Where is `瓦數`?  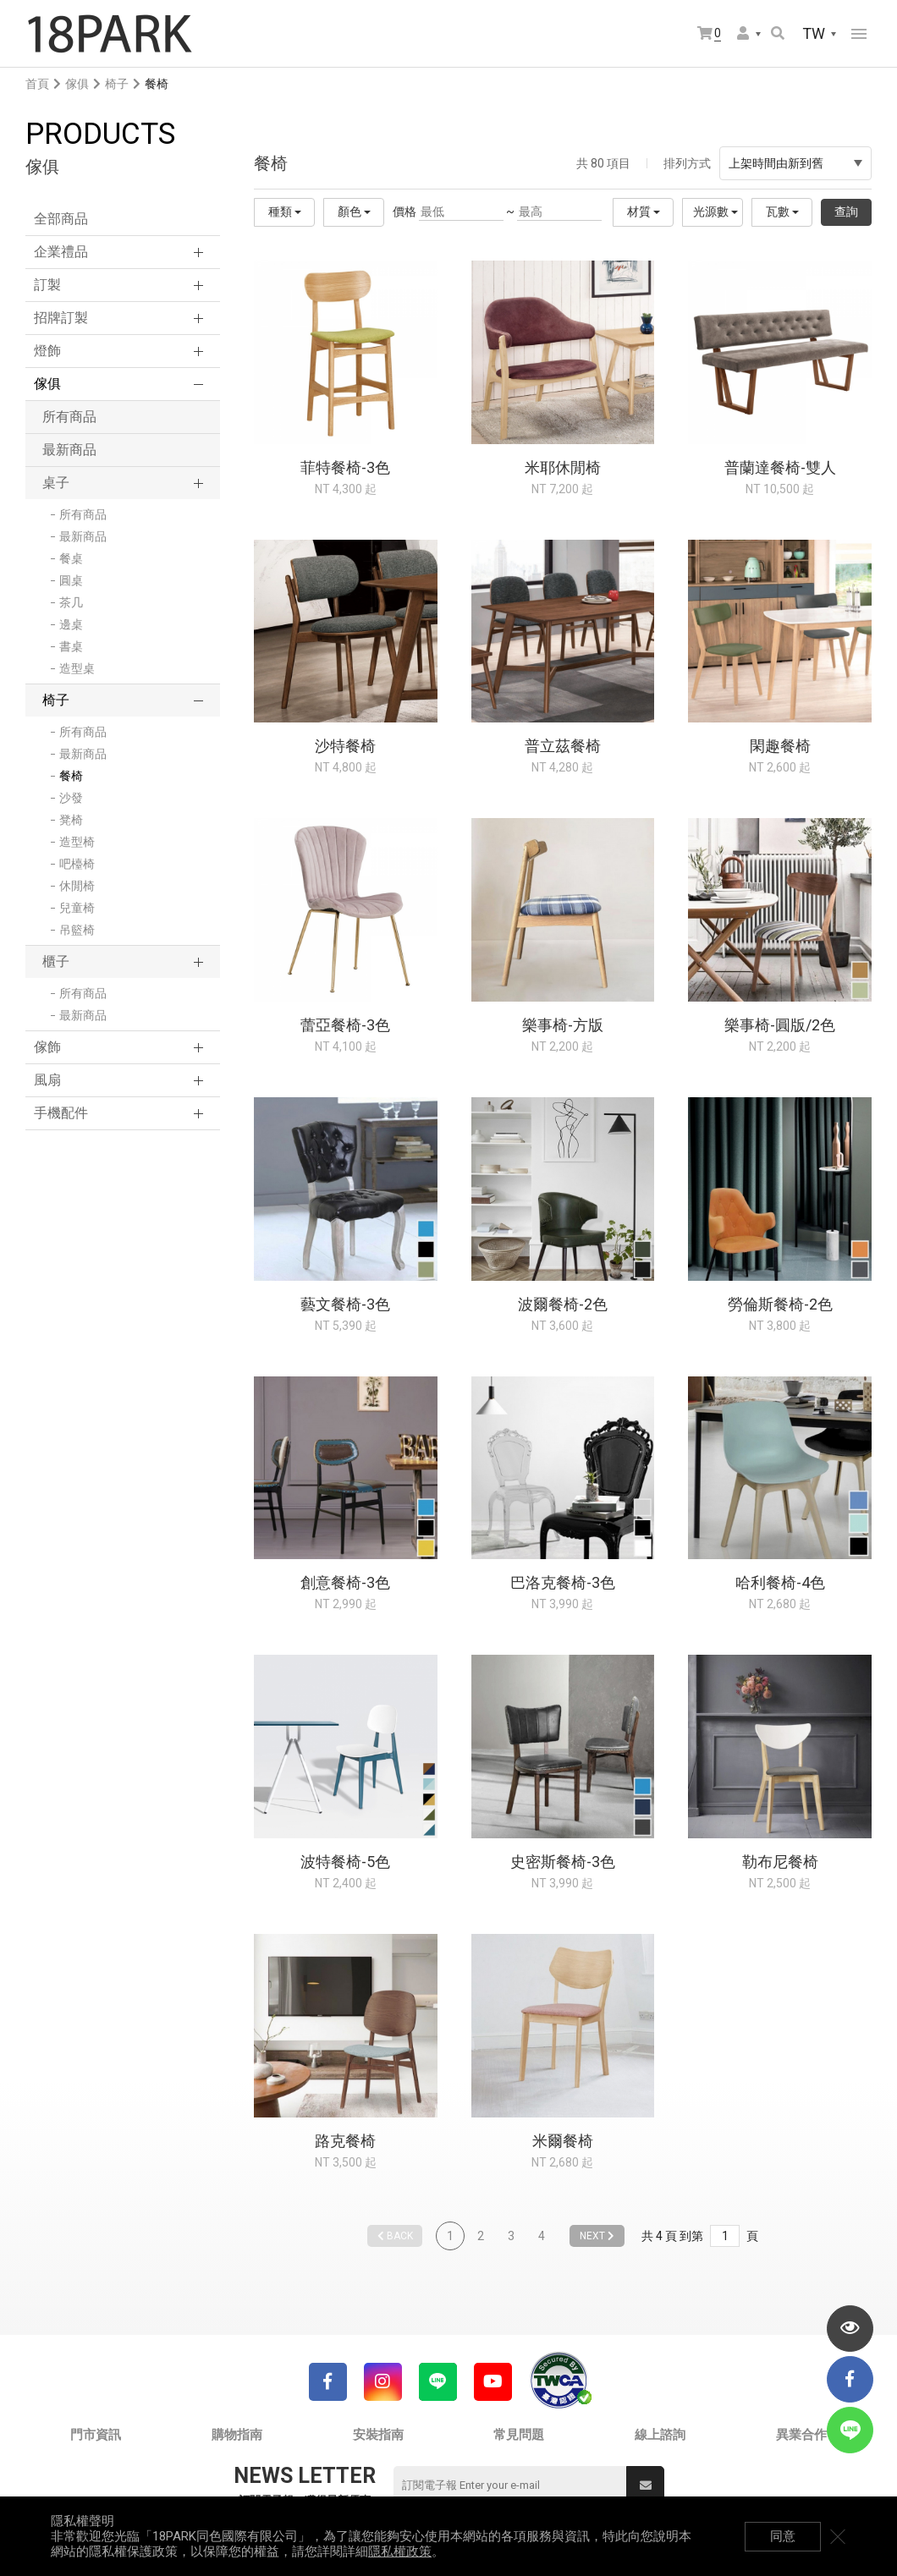 瓦數 is located at coordinates (782, 211).